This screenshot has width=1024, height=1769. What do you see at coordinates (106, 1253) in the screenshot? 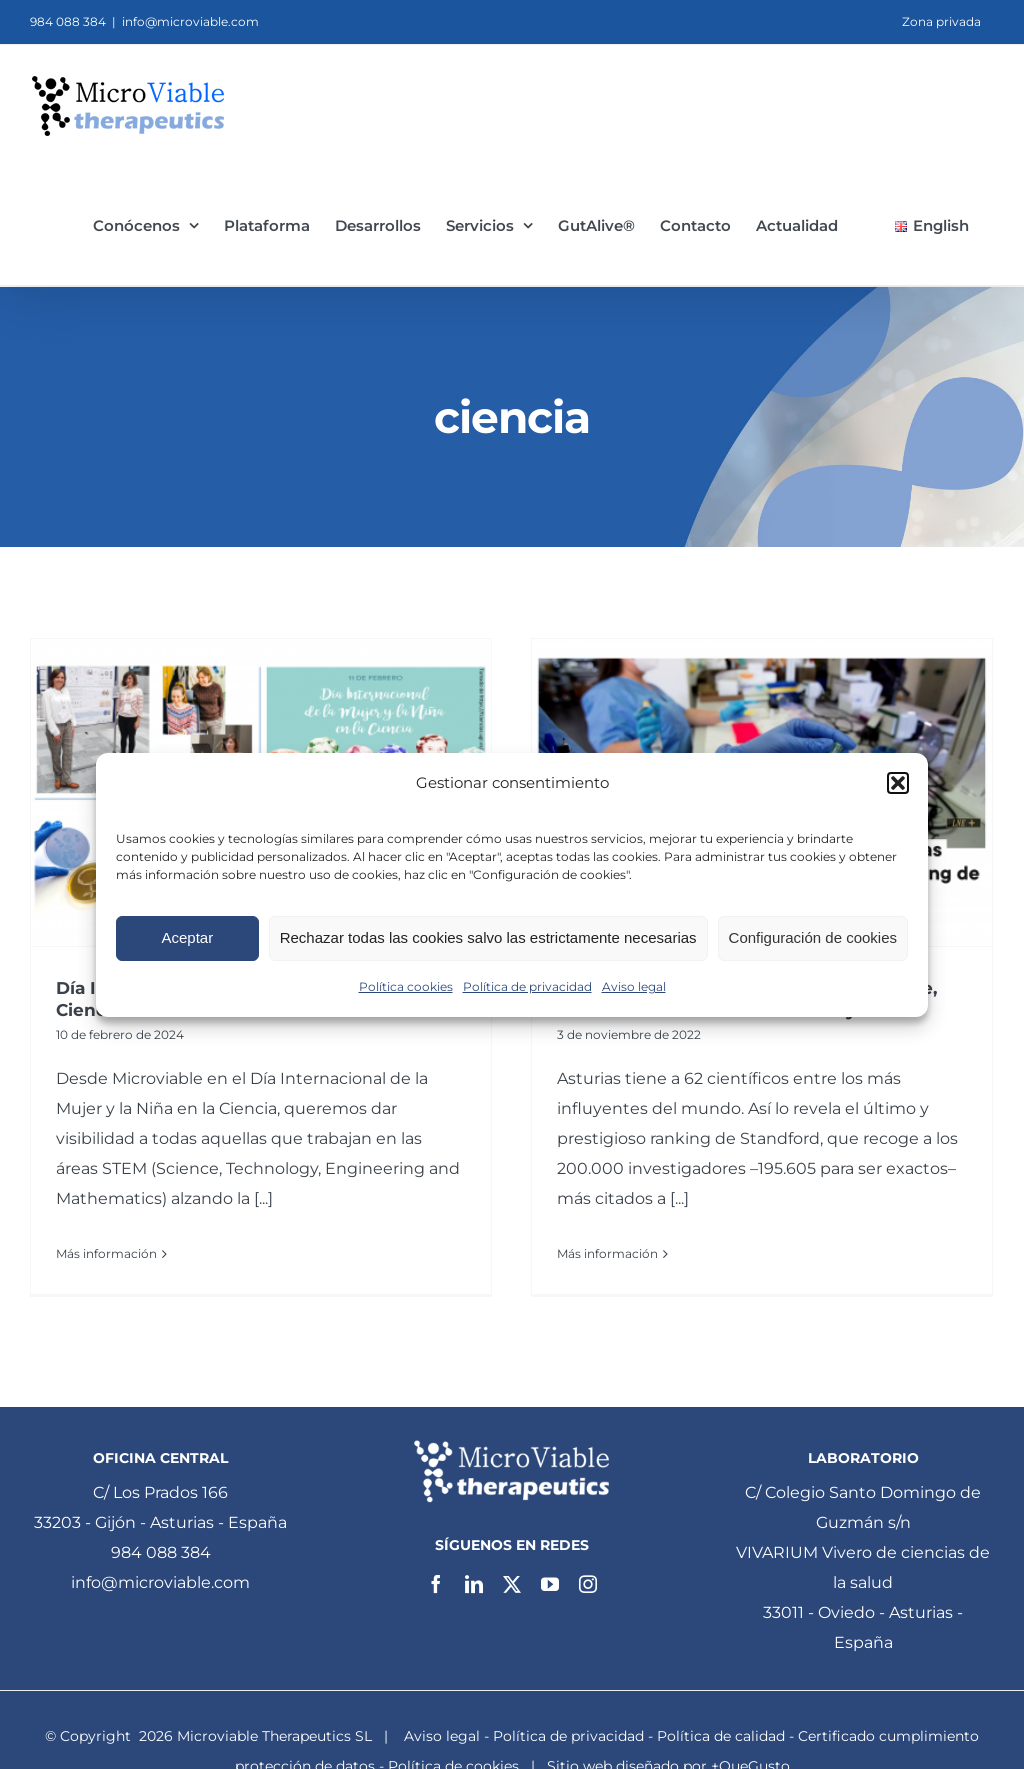
I see `Más información [More on Día Internacional de la Mujer y la Niña en la Ciencia 2024]` at bounding box center [106, 1253].